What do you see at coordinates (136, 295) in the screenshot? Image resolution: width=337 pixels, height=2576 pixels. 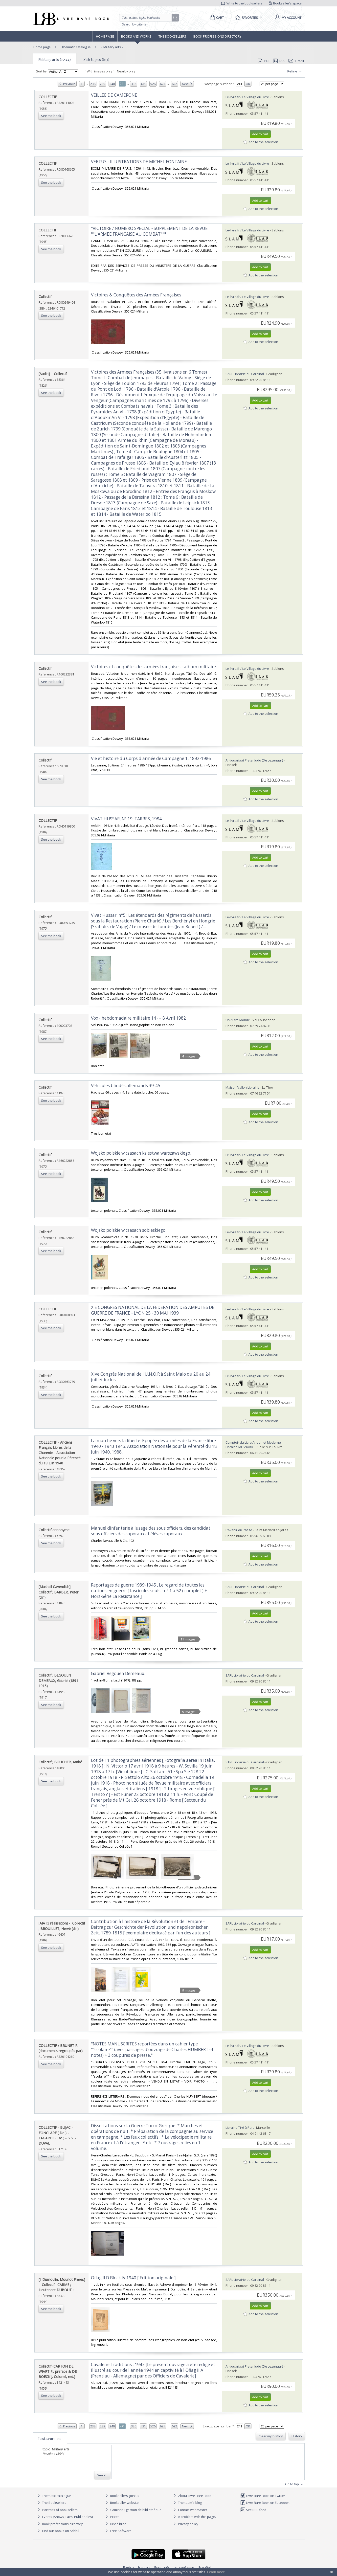 I see `‎Victoires & Conquêtes des Armées Françaises‎` at bounding box center [136, 295].